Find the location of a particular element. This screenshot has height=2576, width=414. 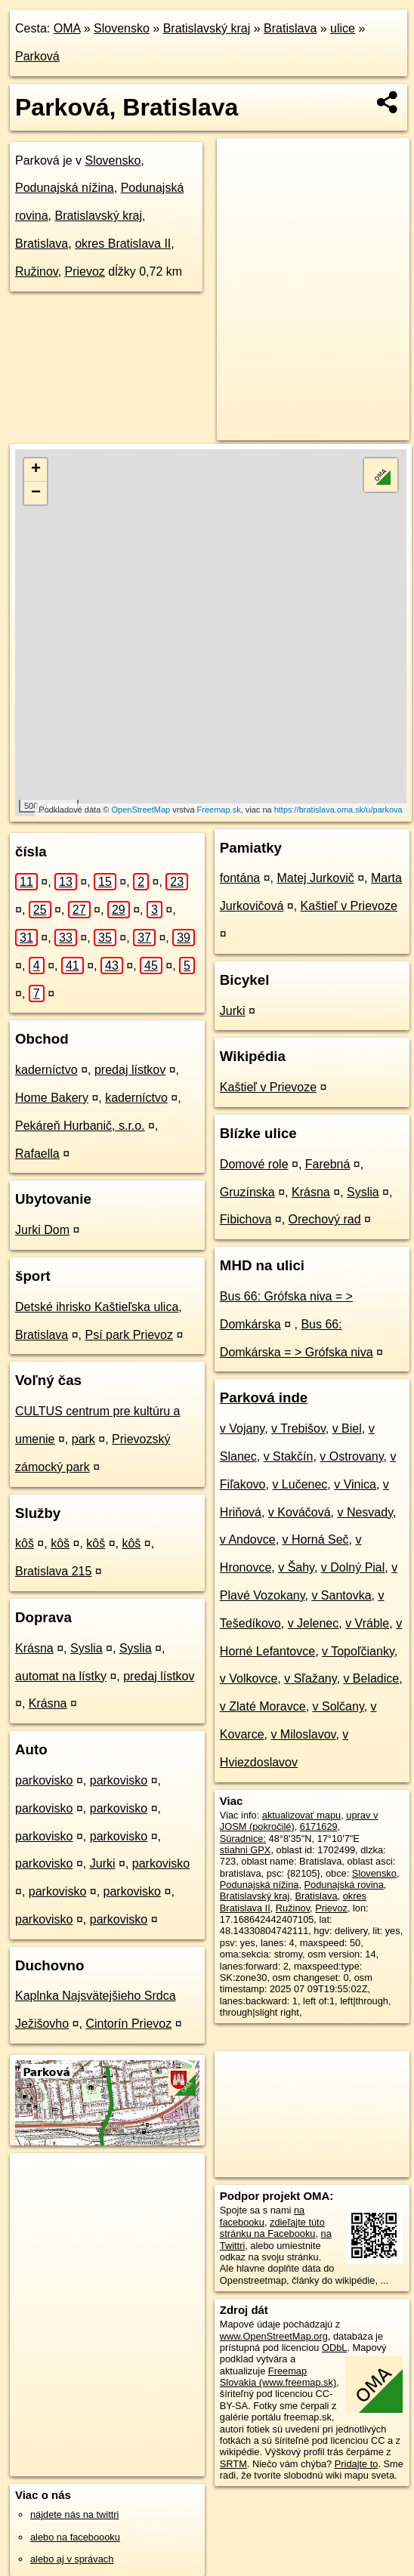

v Trebišov is located at coordinates (298, 1428).